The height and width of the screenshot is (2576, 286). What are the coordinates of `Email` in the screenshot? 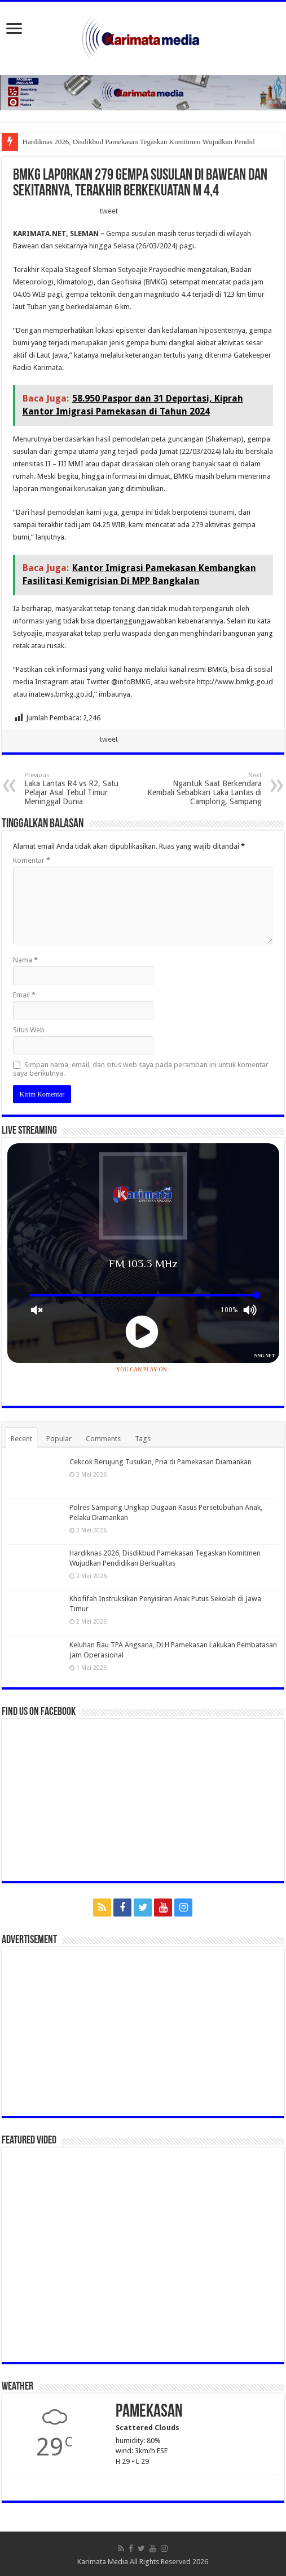 It's located at (24, 995).